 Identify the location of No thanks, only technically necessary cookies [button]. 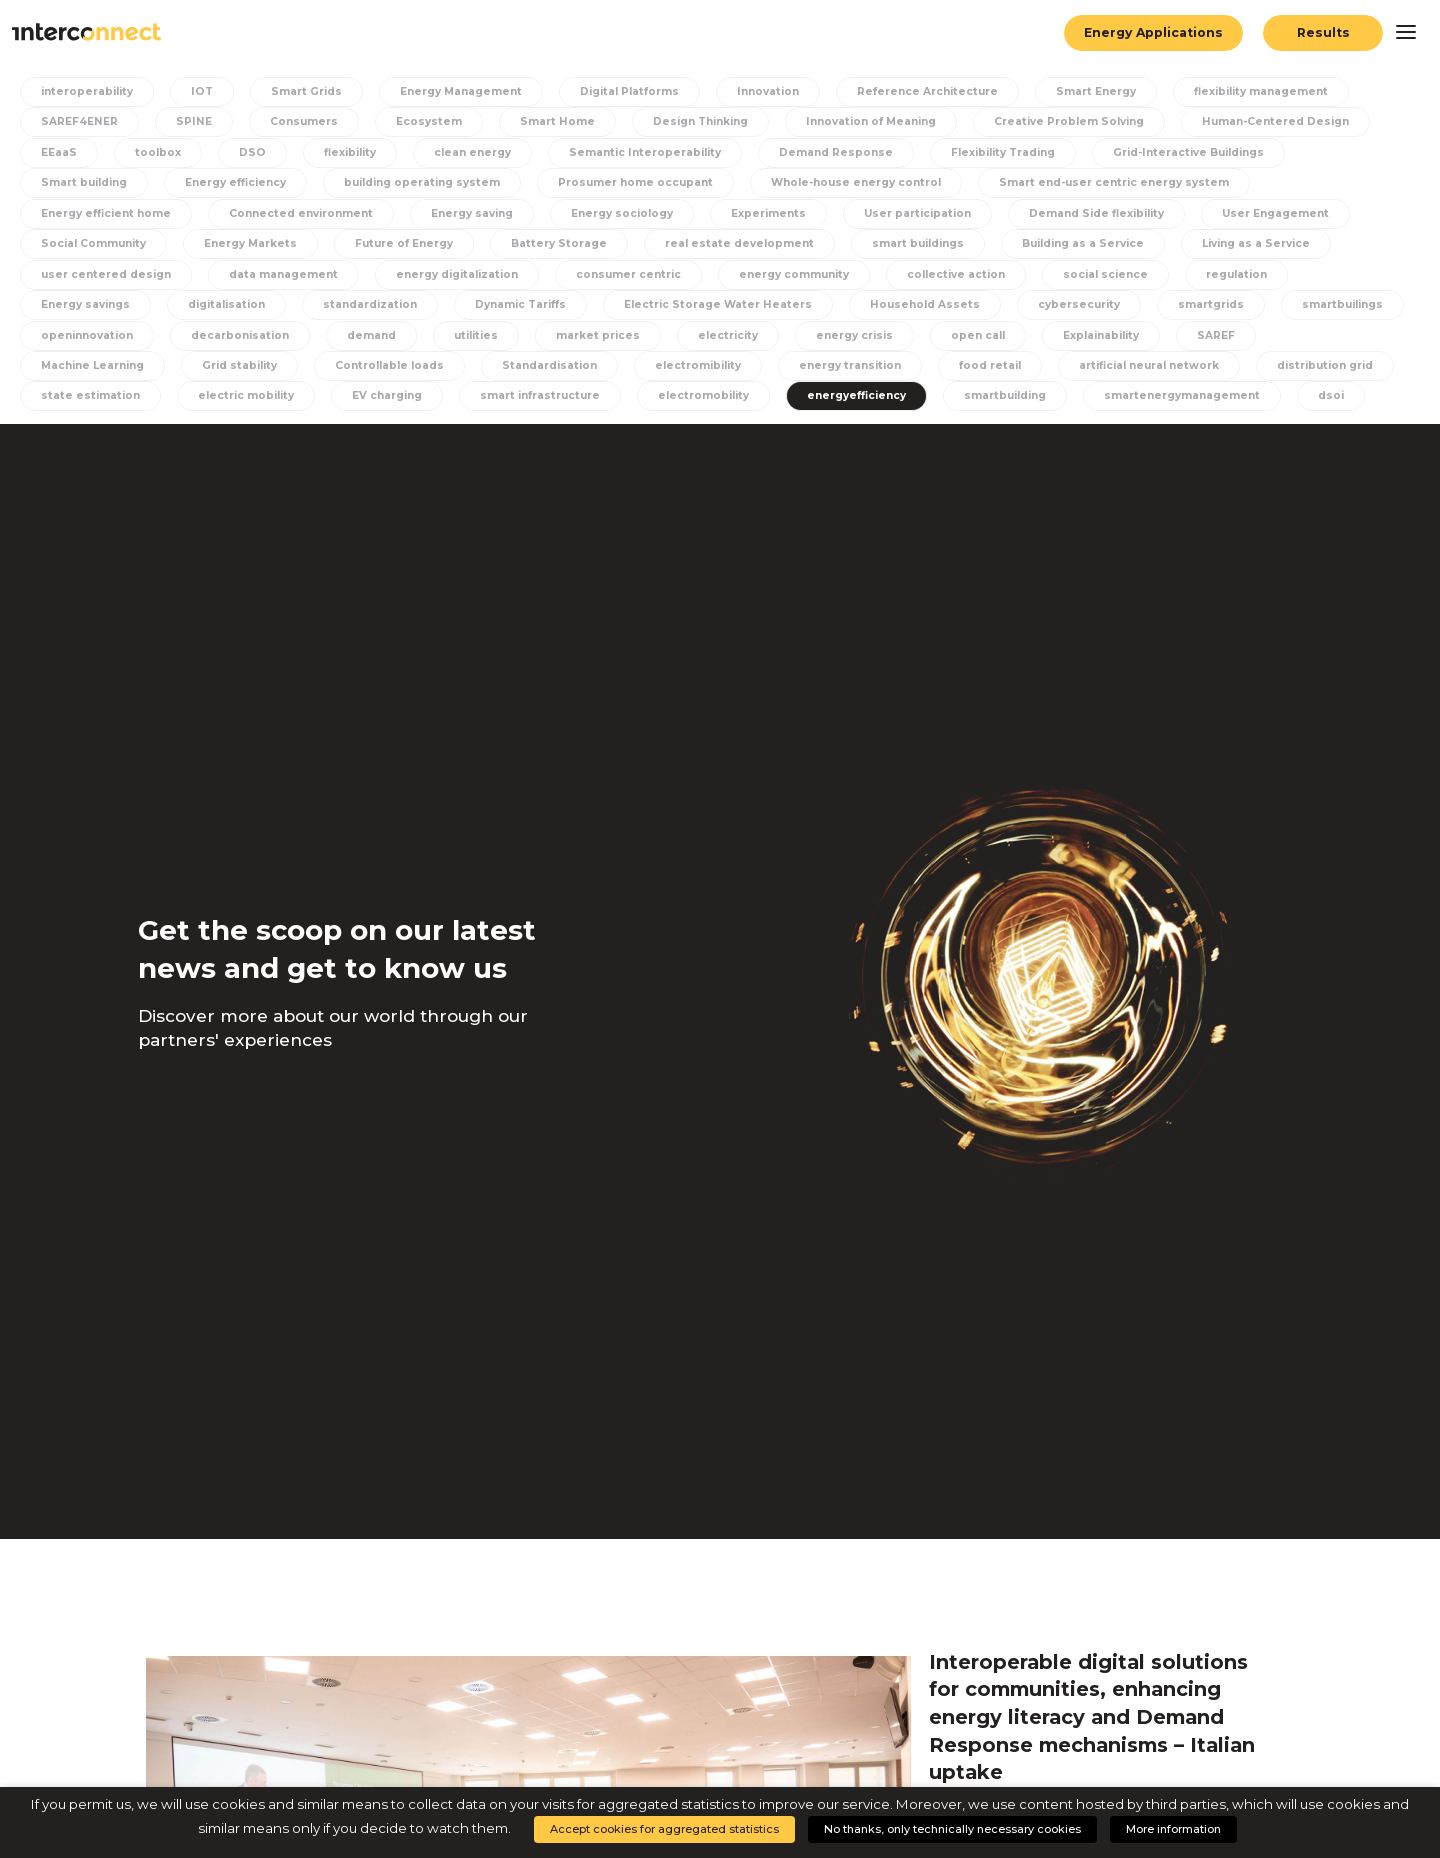
(952, 1829).